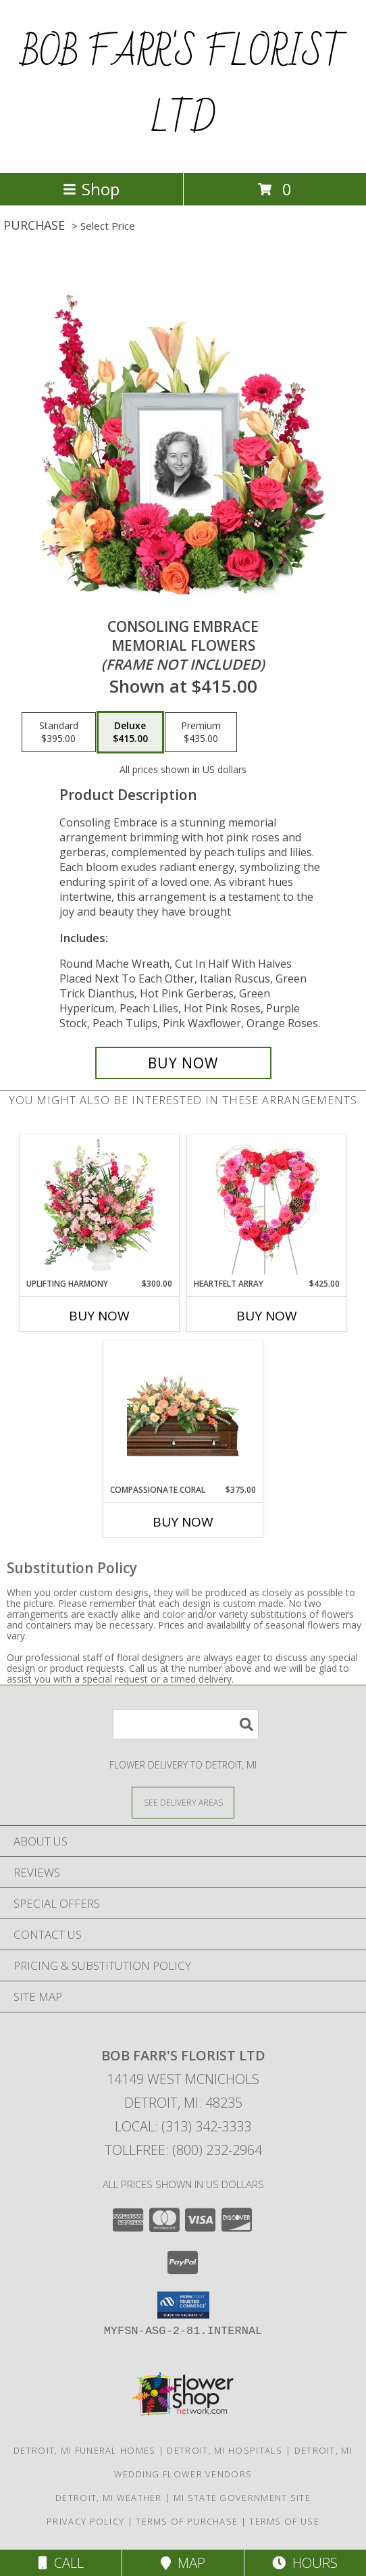 The width and height of the screenshot is (366, 2576). Describe the element at coordinates (242, 2498) in the screenshot. I see `MI State Government Site` at that location.